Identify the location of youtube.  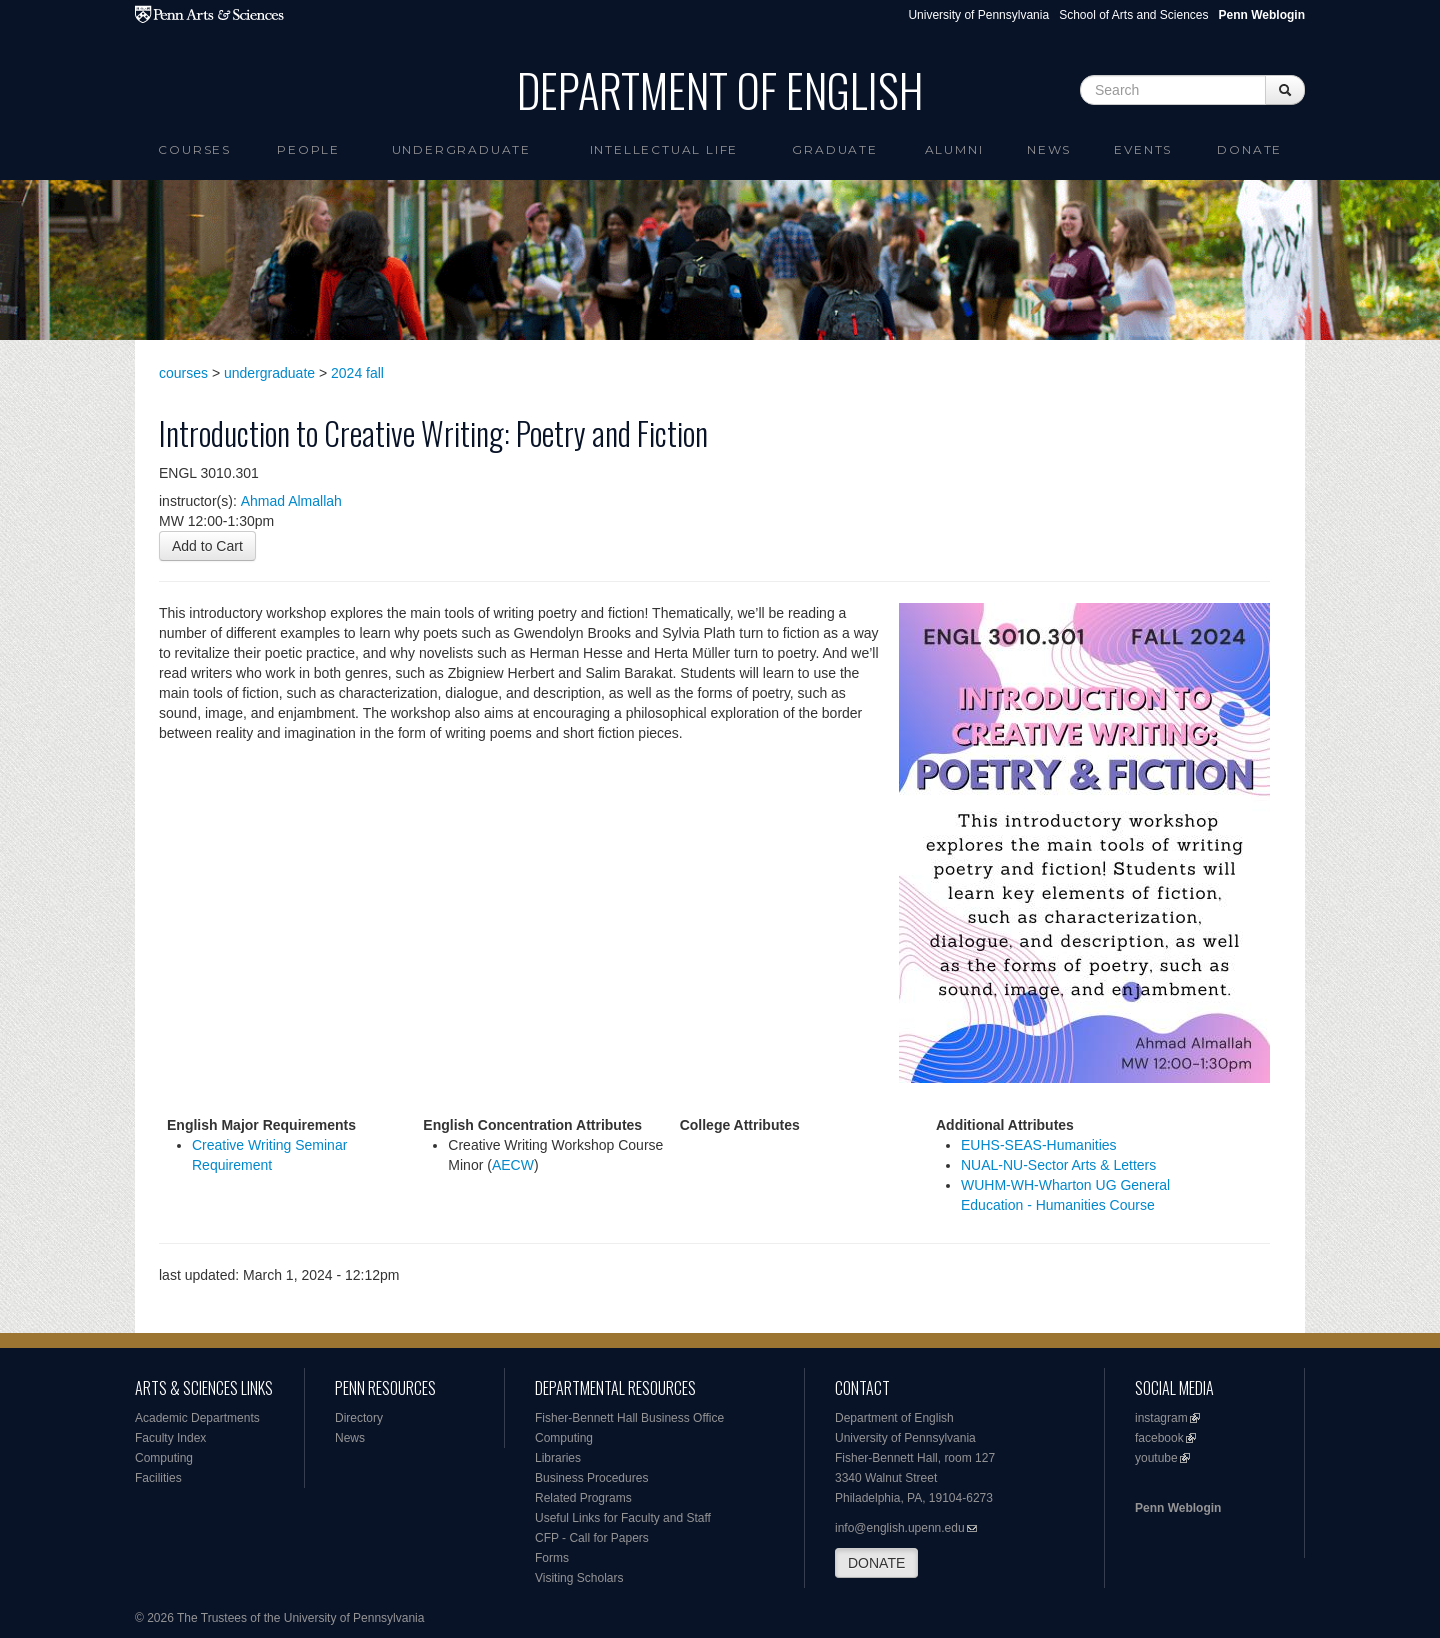
(1156, 1458).